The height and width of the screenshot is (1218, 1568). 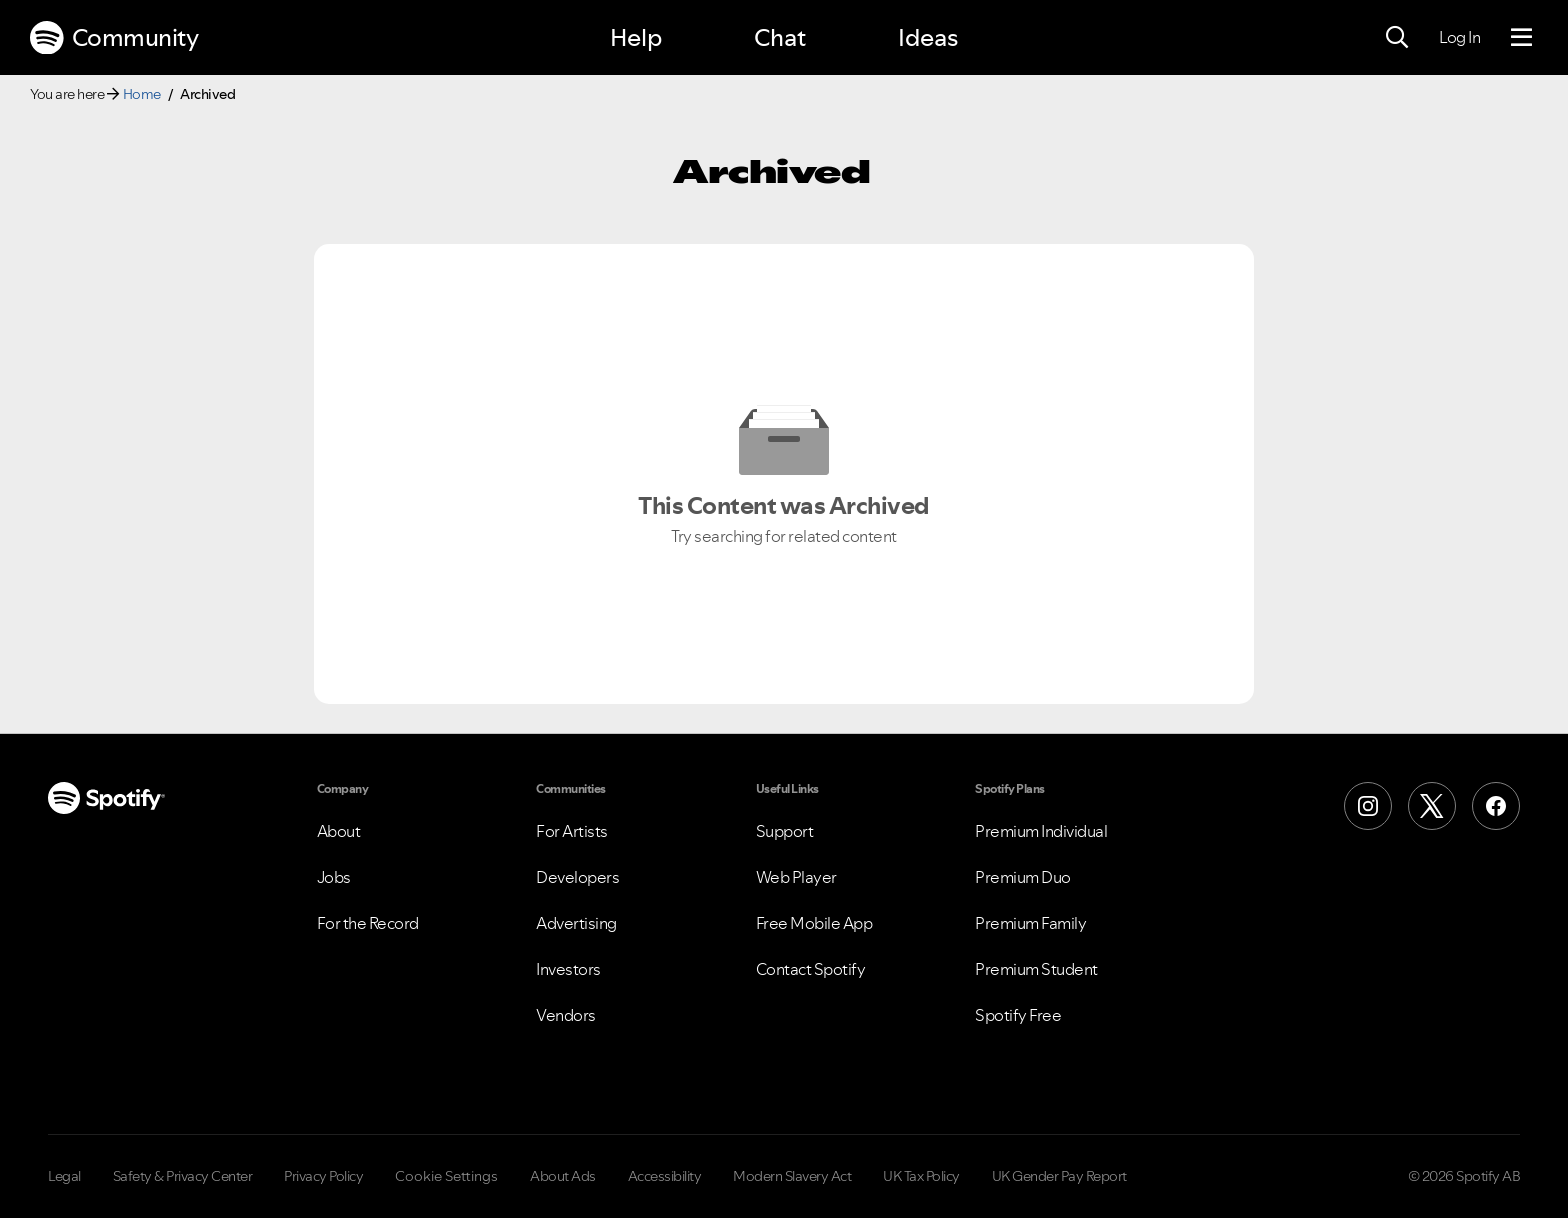 What do you see at coordinates (1023, 877) in the screenshot?
I see `Premium Duo` at bounding box center [1023, 877].